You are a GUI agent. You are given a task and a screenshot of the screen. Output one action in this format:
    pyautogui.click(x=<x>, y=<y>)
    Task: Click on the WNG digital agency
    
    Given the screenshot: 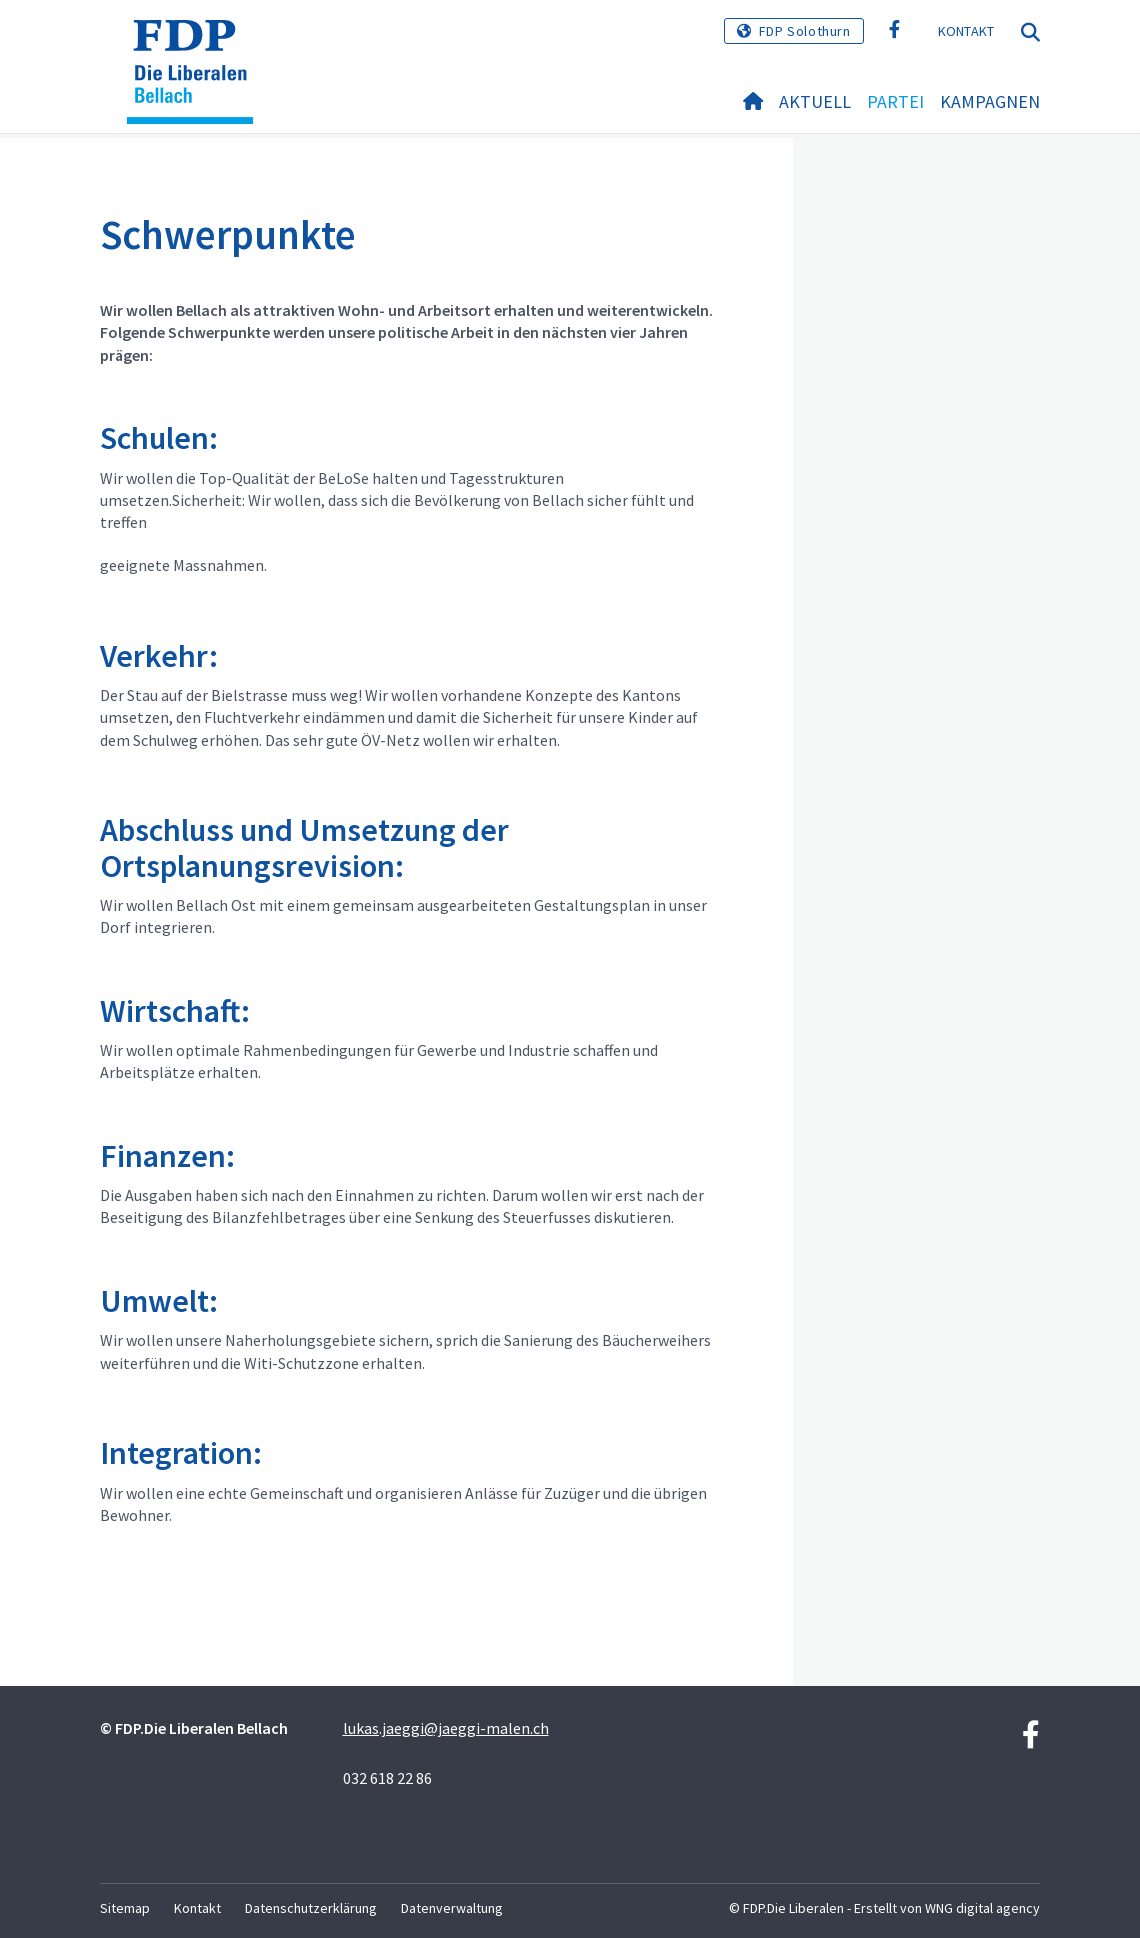 What is the action you would take?
    pyautogui.click(x=982, y=1908)
    